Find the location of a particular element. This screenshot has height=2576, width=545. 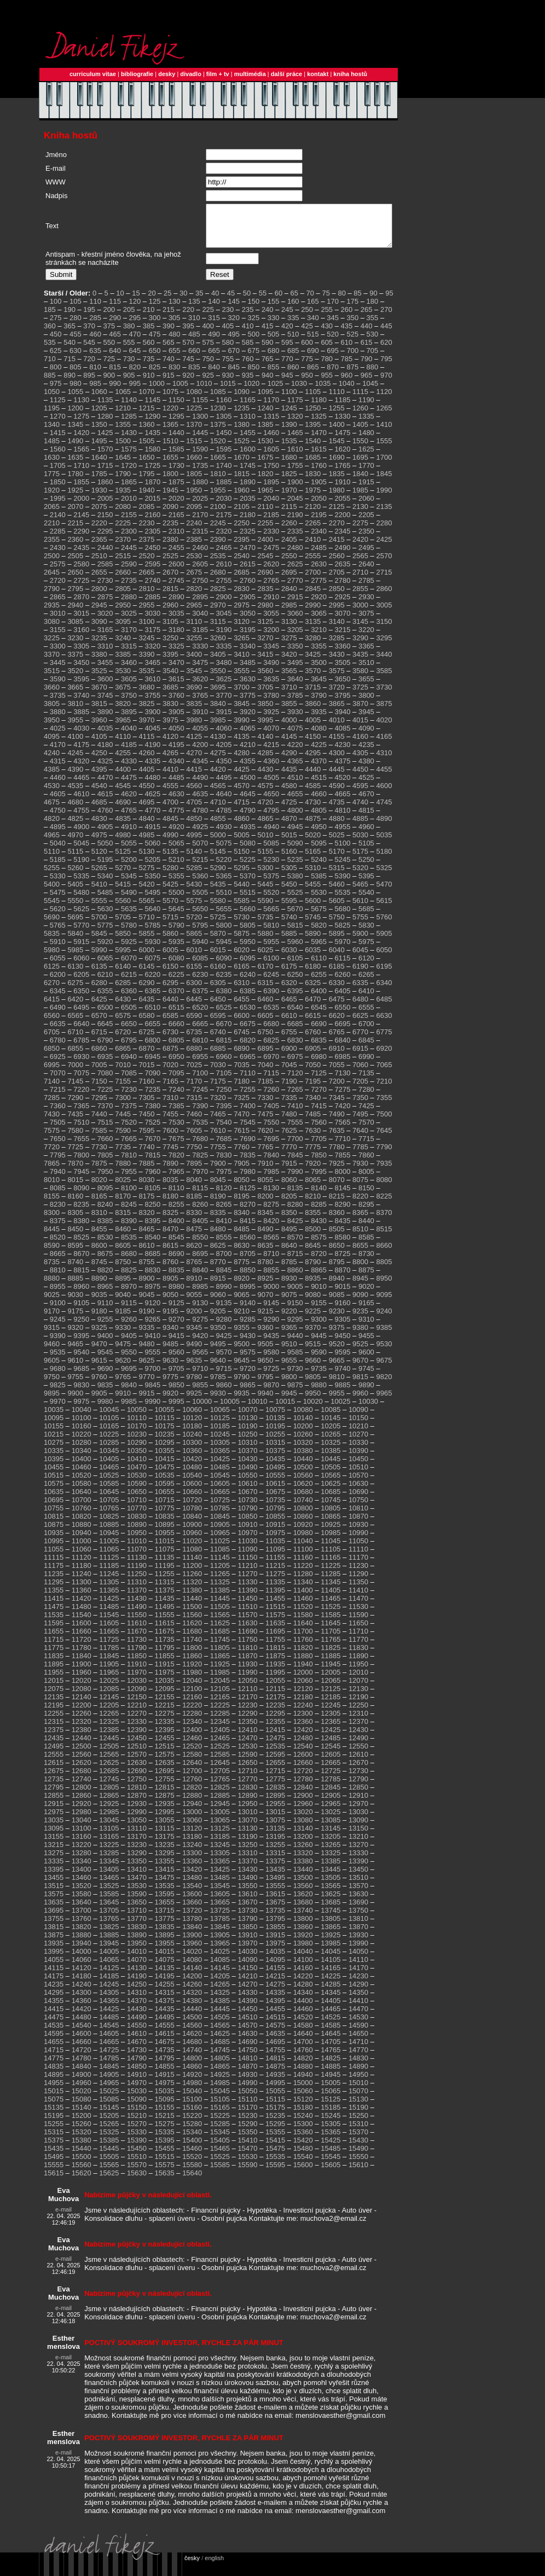

9085 is located at coordinates (337, 1303).